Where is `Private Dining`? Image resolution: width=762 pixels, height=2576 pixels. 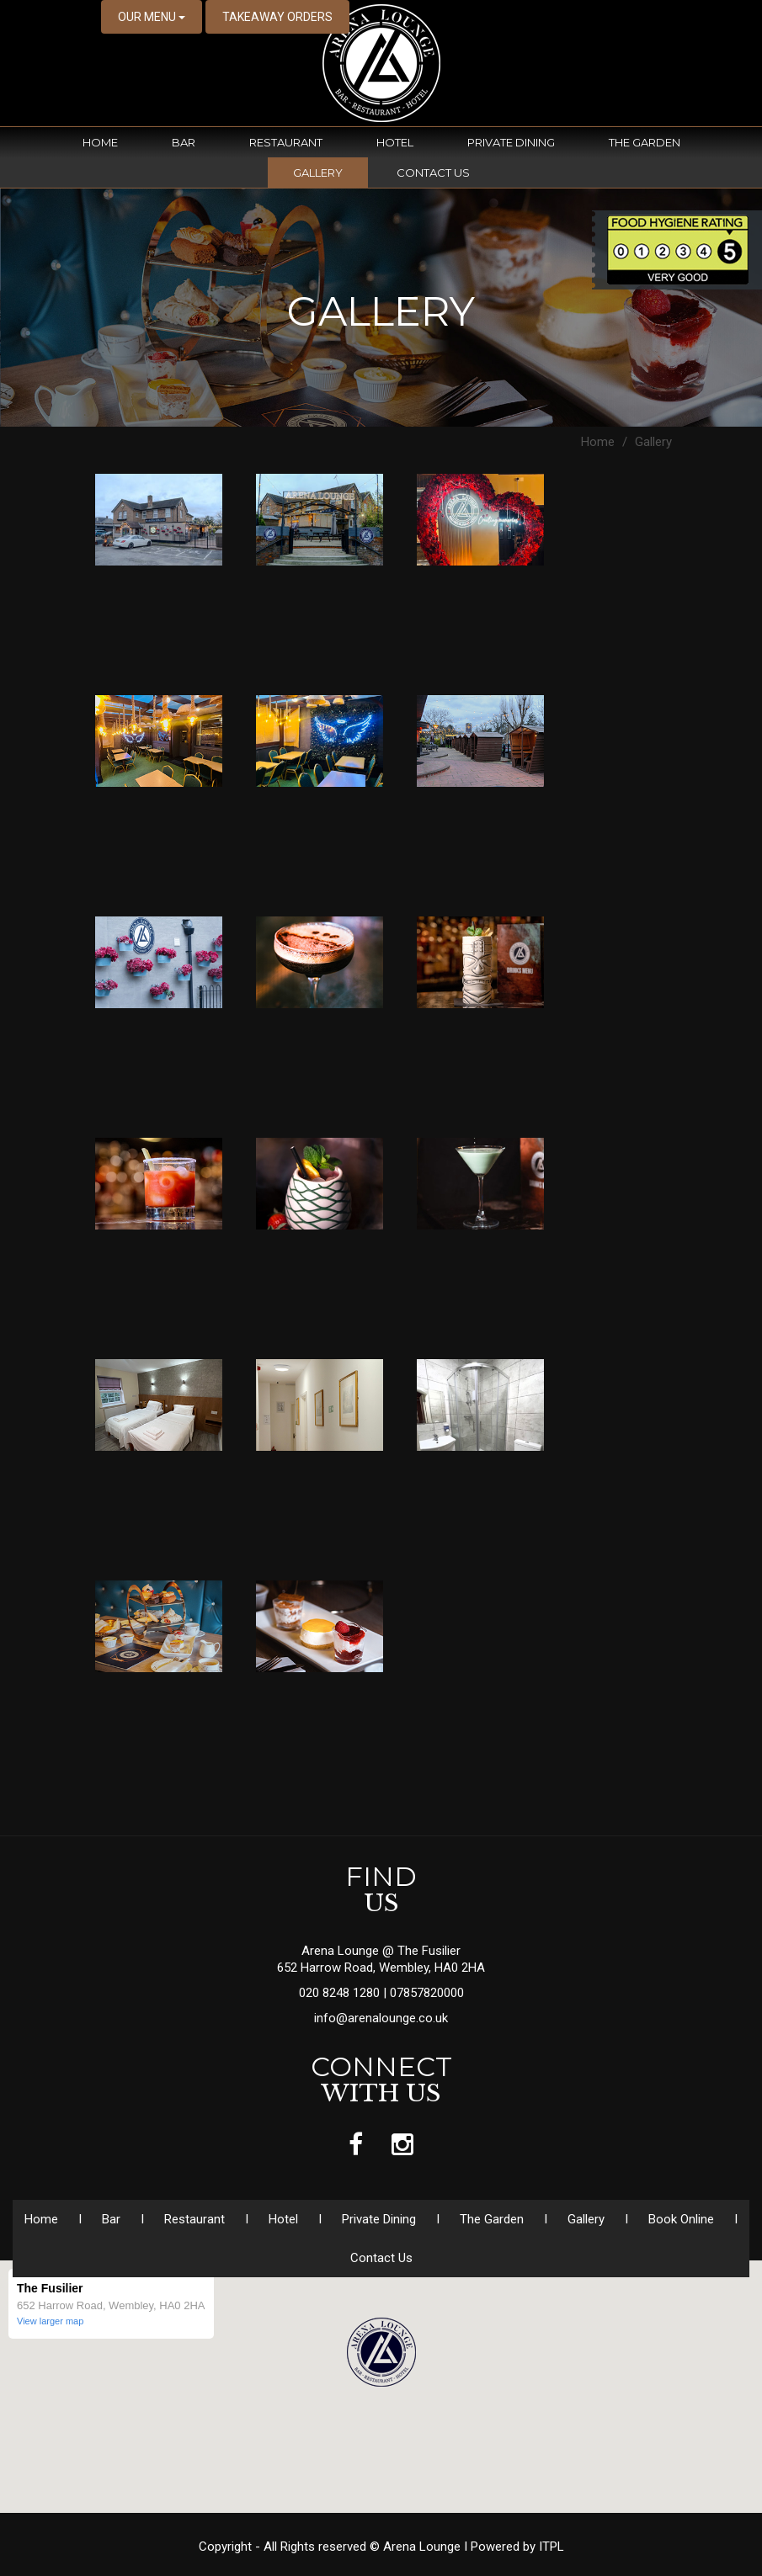 Private Dining is located at coordinates (511, 142).